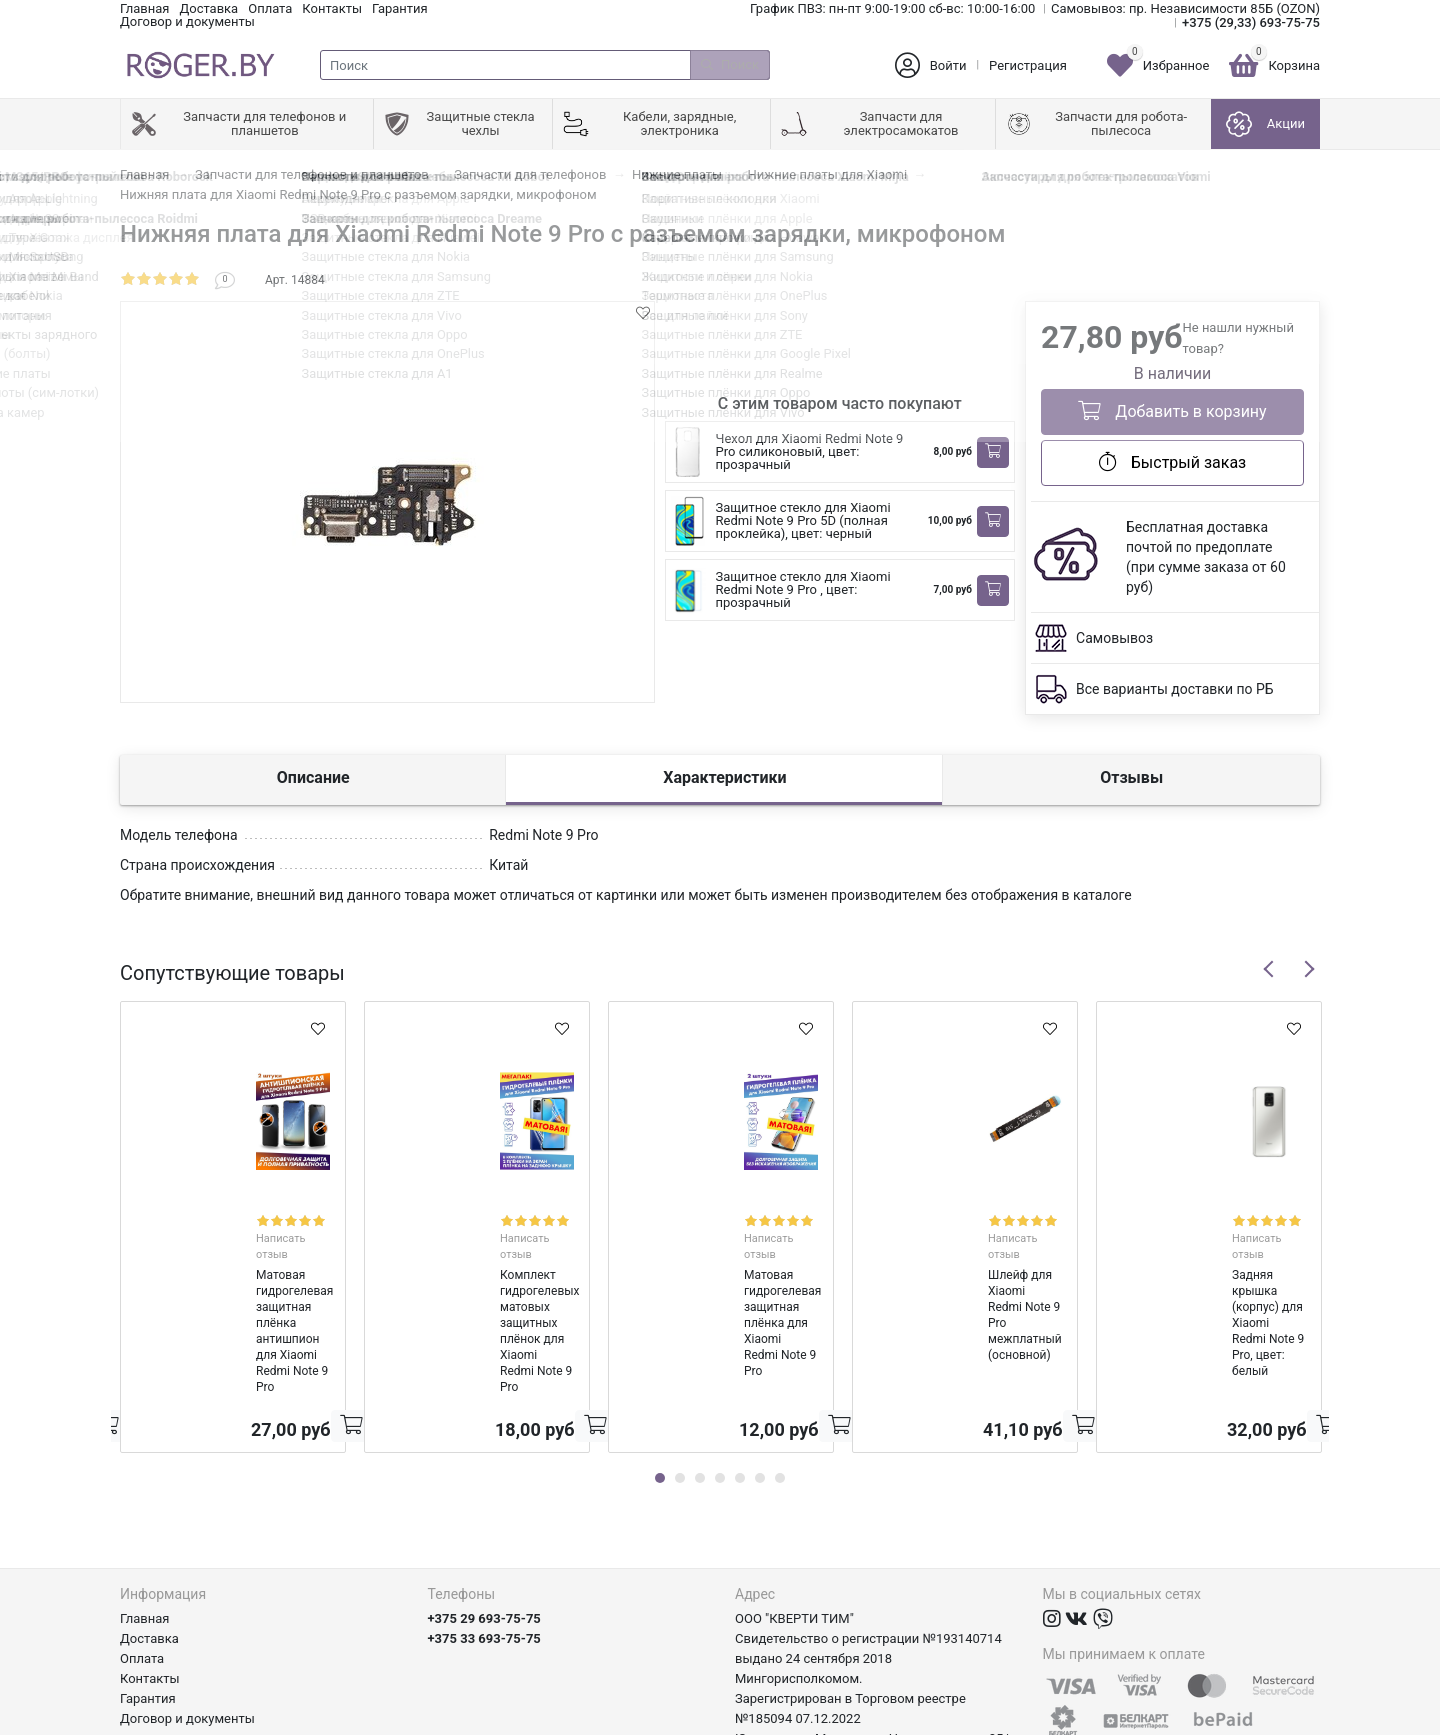  I want to click on Матовая гидрогелевая защитная плёнка для Xiaomi Redmi Note 9 Pro, so click(718, 1257).